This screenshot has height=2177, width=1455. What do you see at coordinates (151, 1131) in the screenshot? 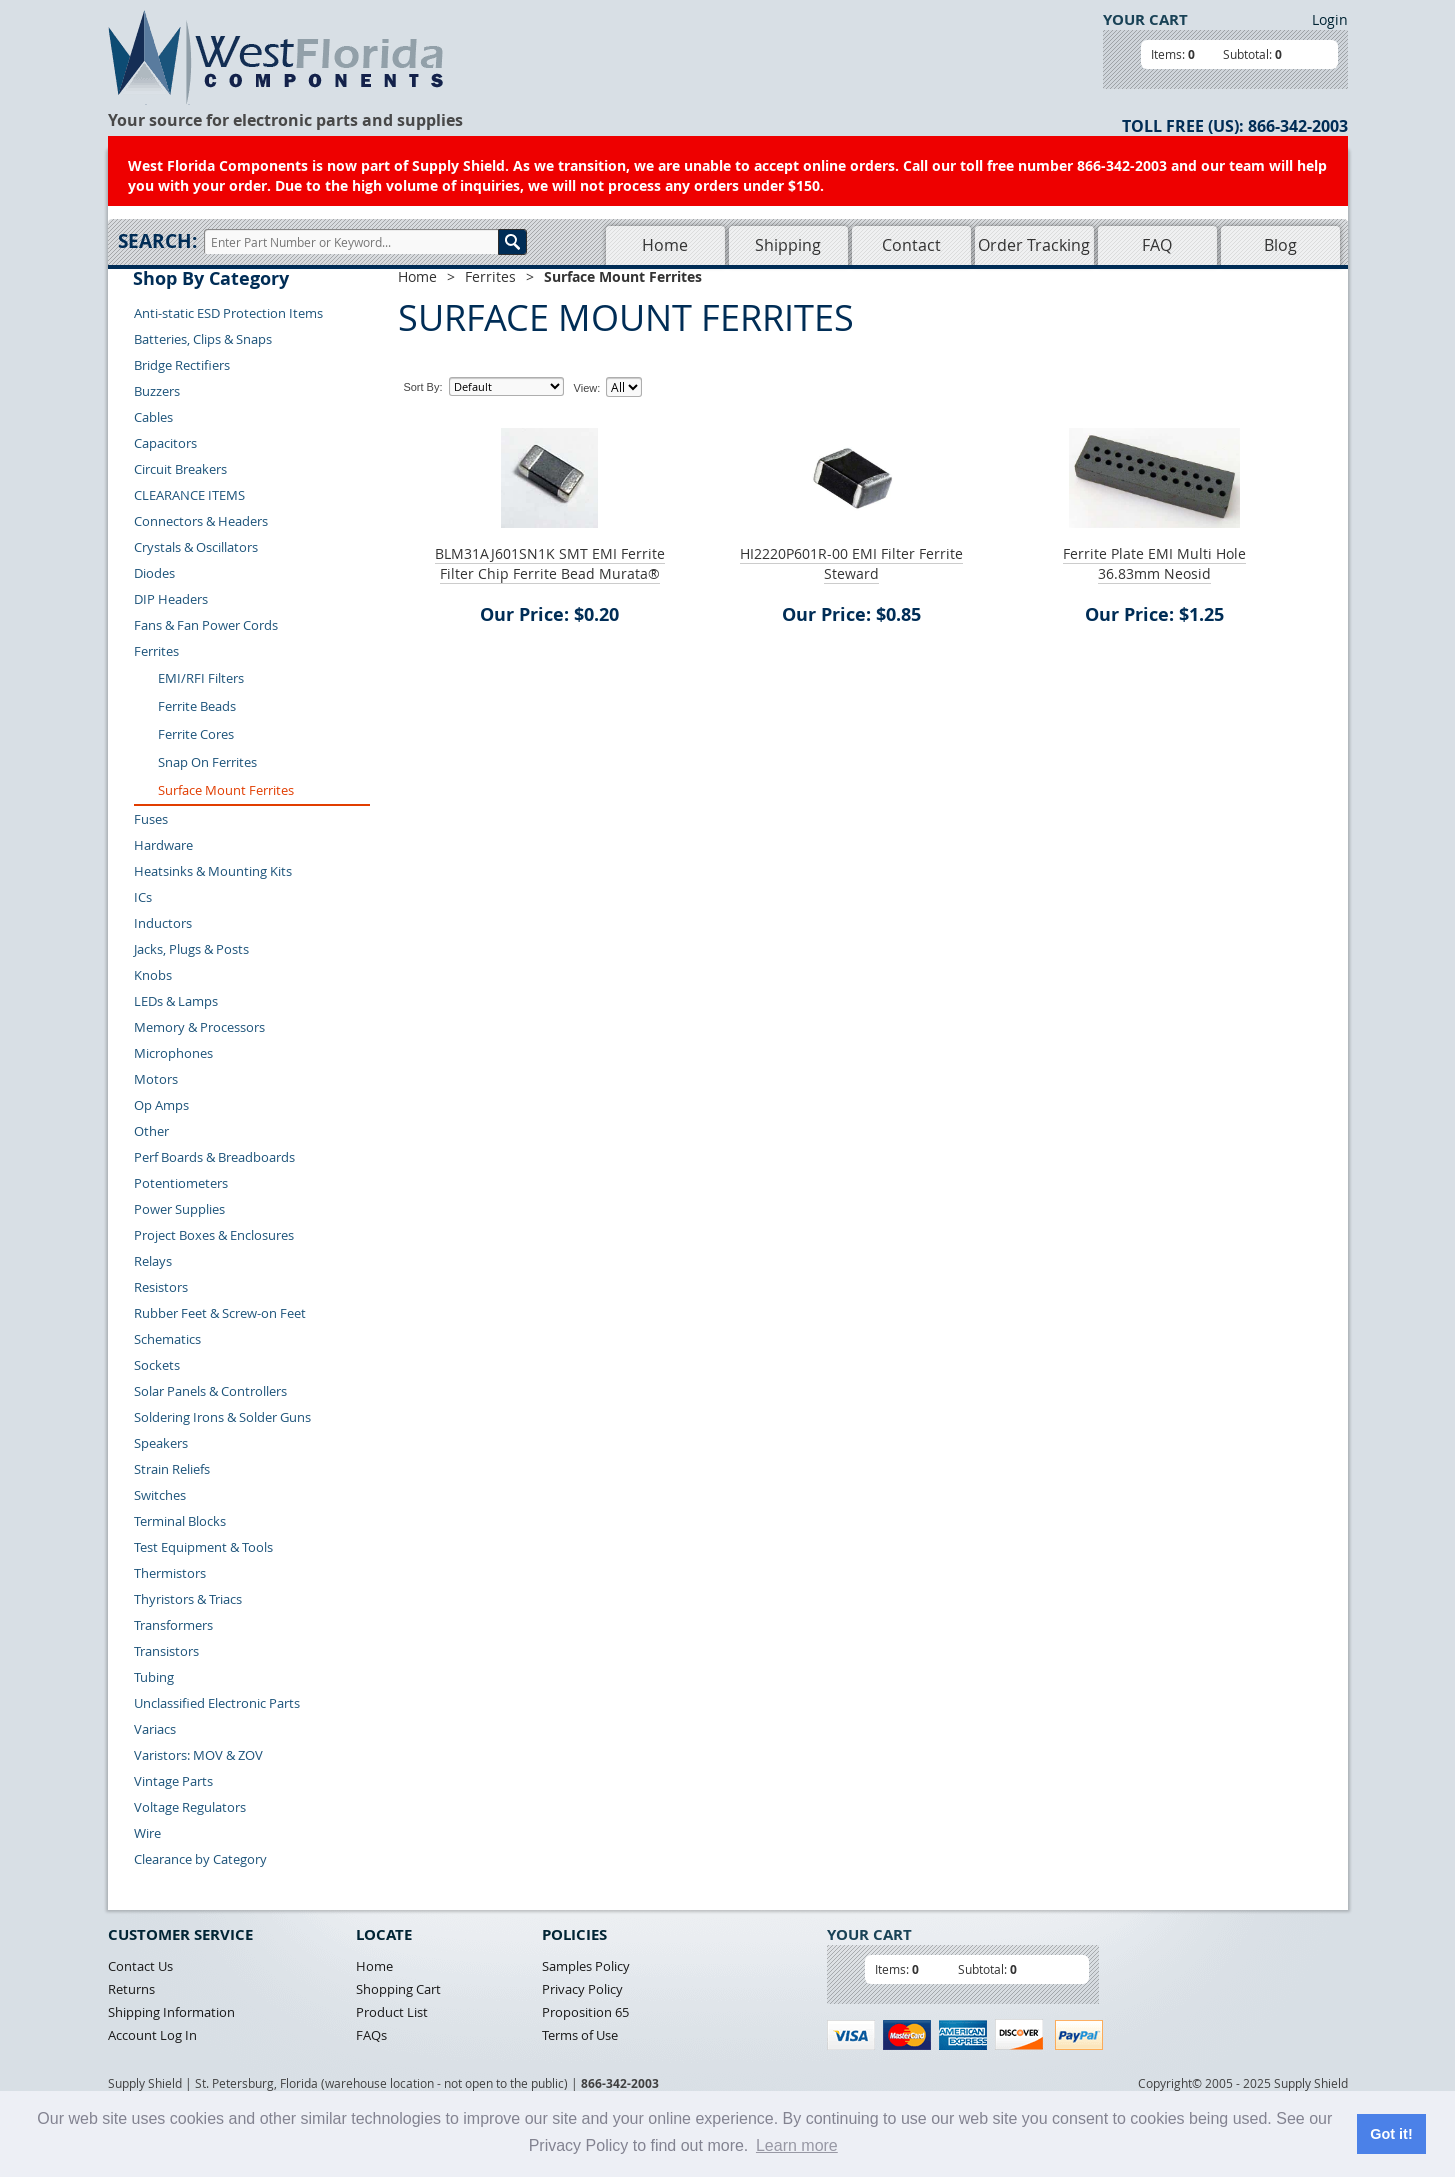
I see `Other` at bounding box center [151, 1131].